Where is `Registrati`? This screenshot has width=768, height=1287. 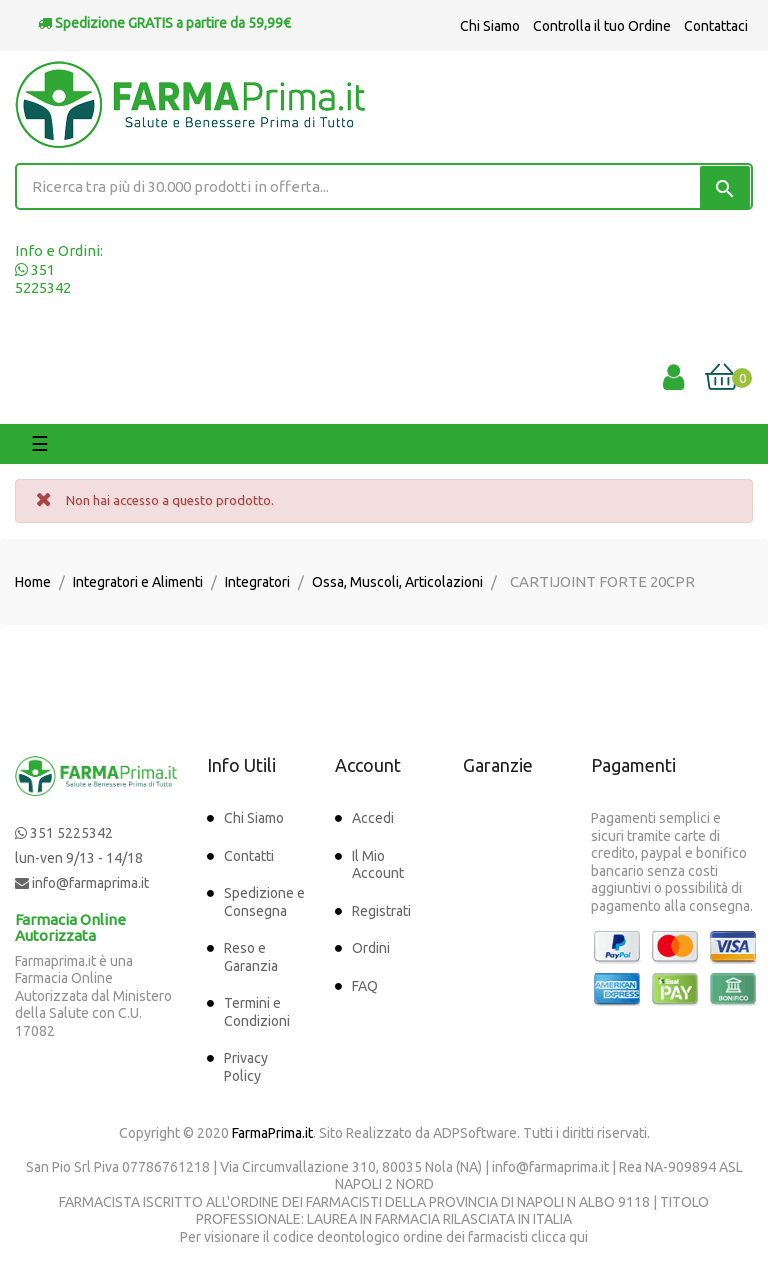 Registrati is located at coordinates (381, 911).